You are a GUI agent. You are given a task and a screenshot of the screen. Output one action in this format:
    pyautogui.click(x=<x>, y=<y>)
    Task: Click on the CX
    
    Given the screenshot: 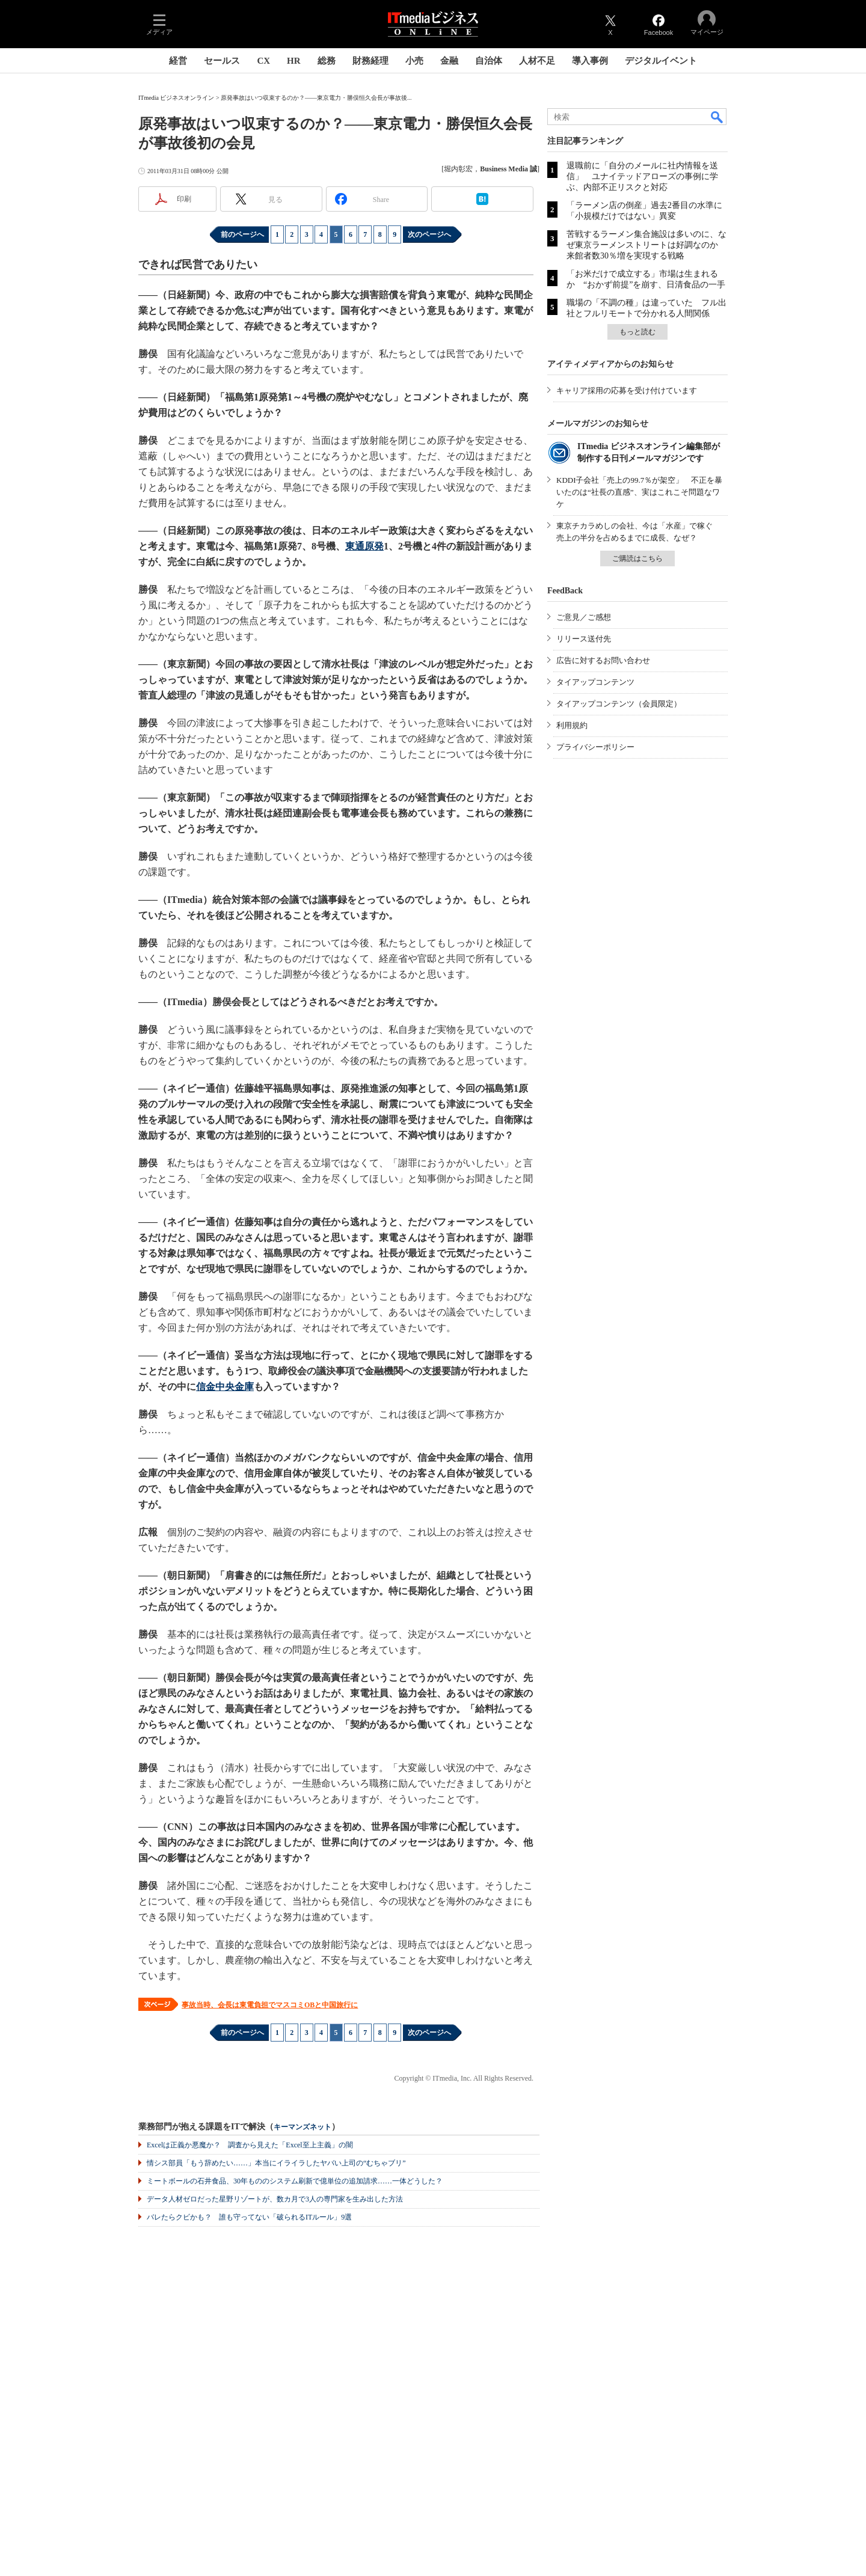 What is the action you would take?
    pyautogui.click(x=263, y=61)
    